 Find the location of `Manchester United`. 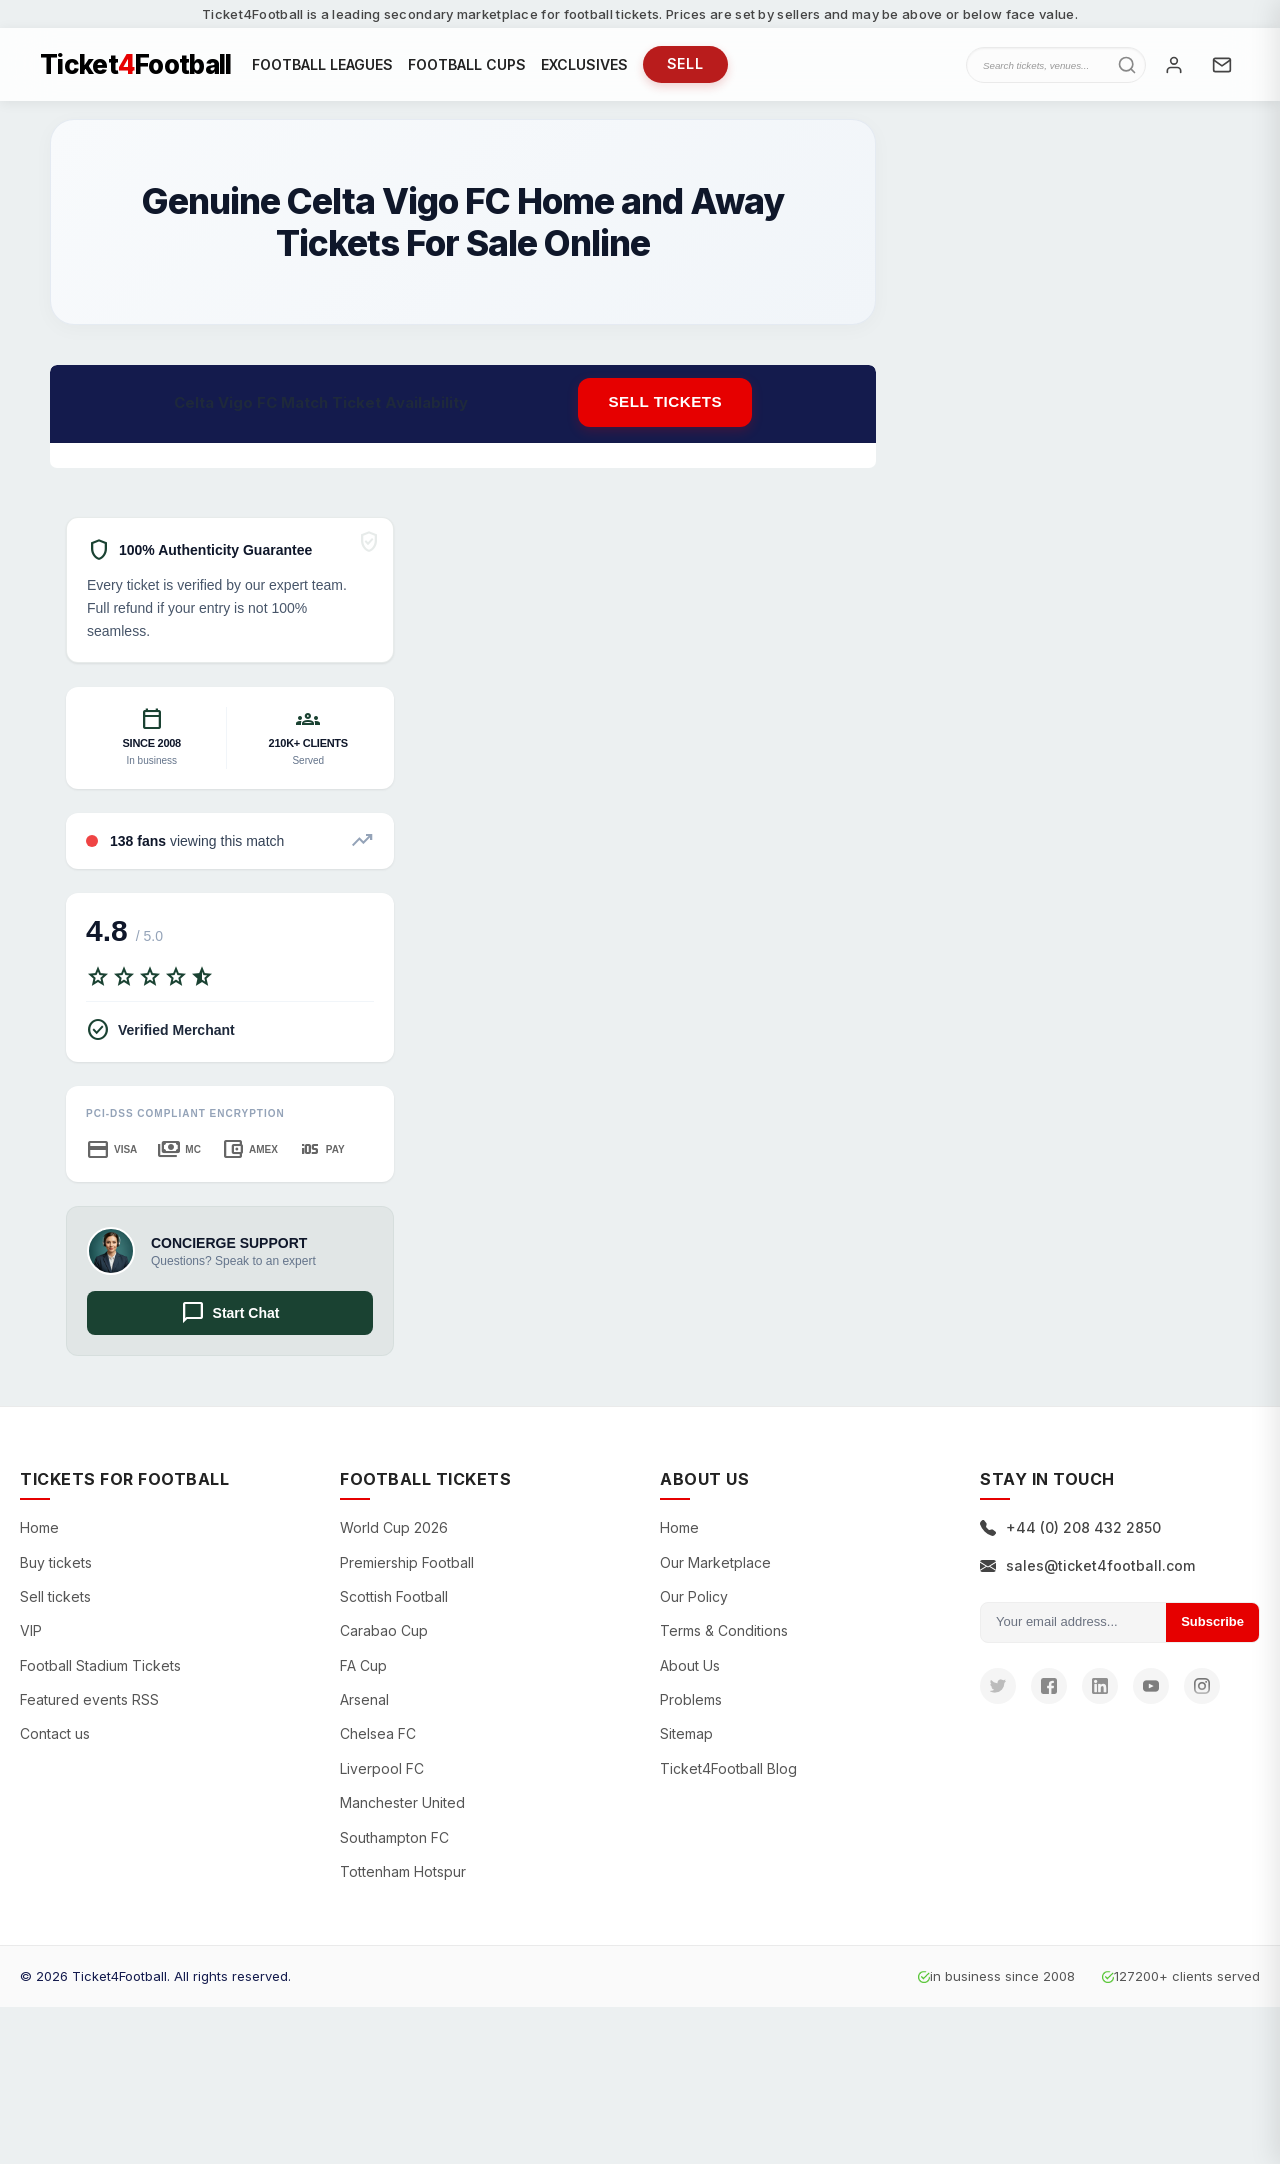

Manchester United is located at coordinates (402, 1809).